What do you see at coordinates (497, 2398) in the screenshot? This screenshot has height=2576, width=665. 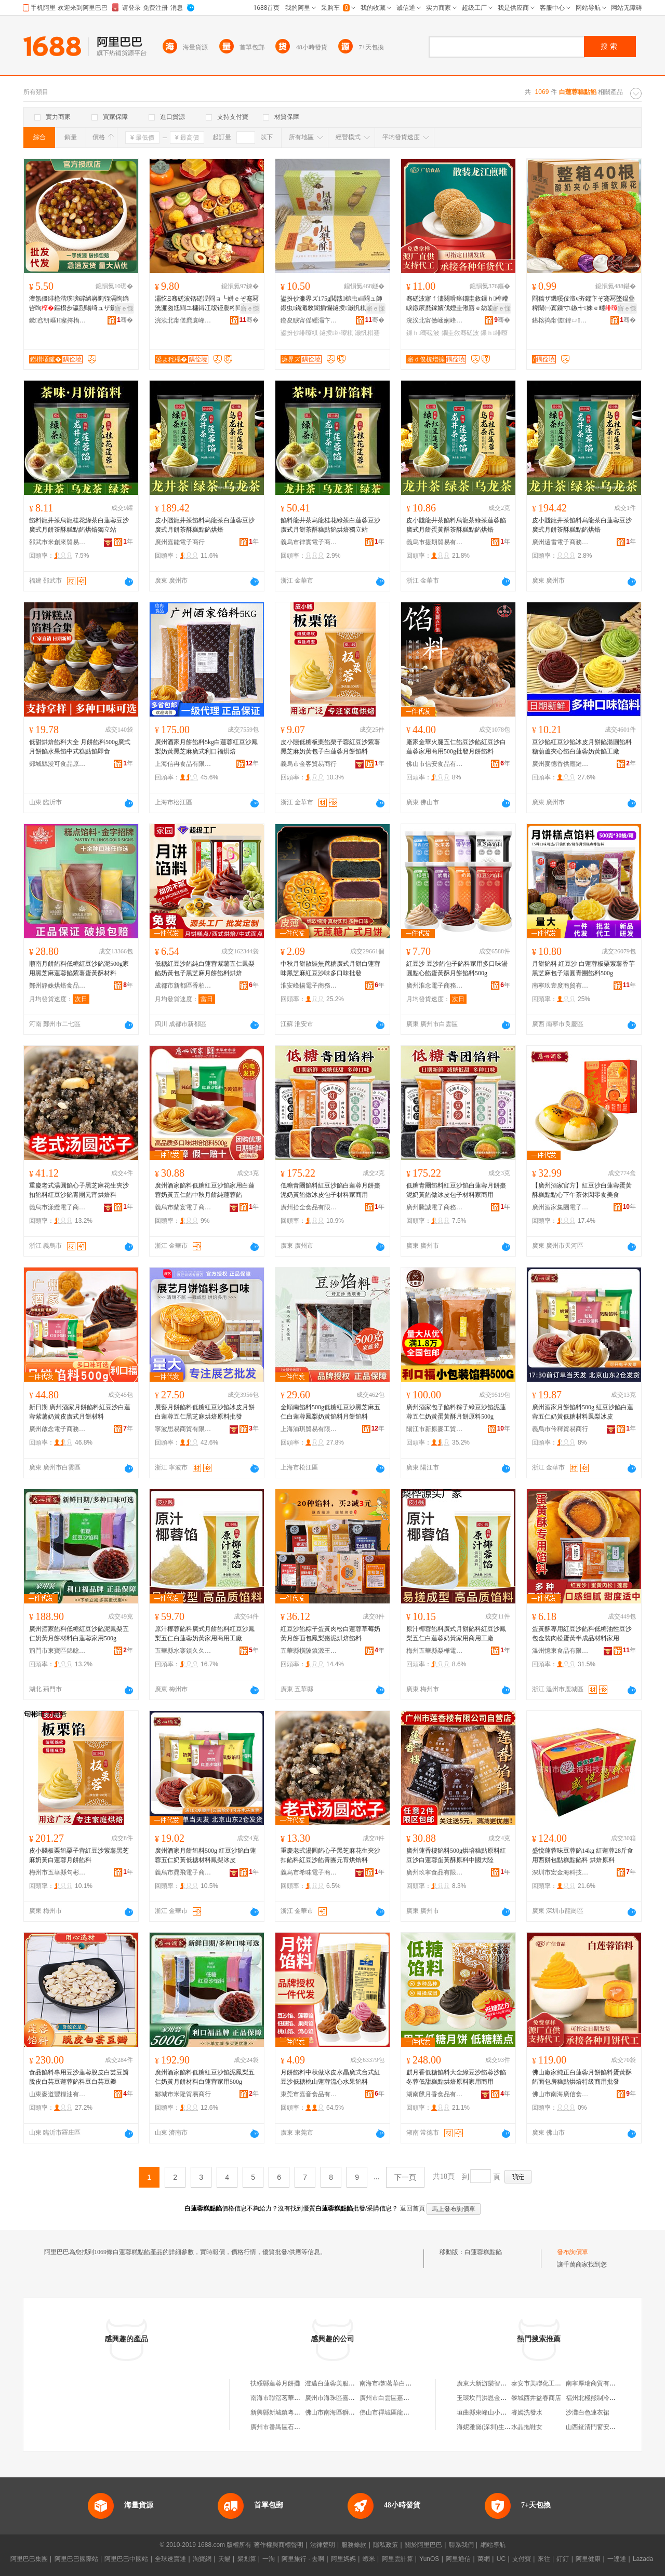 I see `玉環坎門洪恩金屬切割加工廠` at bounding box center [497, 2398].